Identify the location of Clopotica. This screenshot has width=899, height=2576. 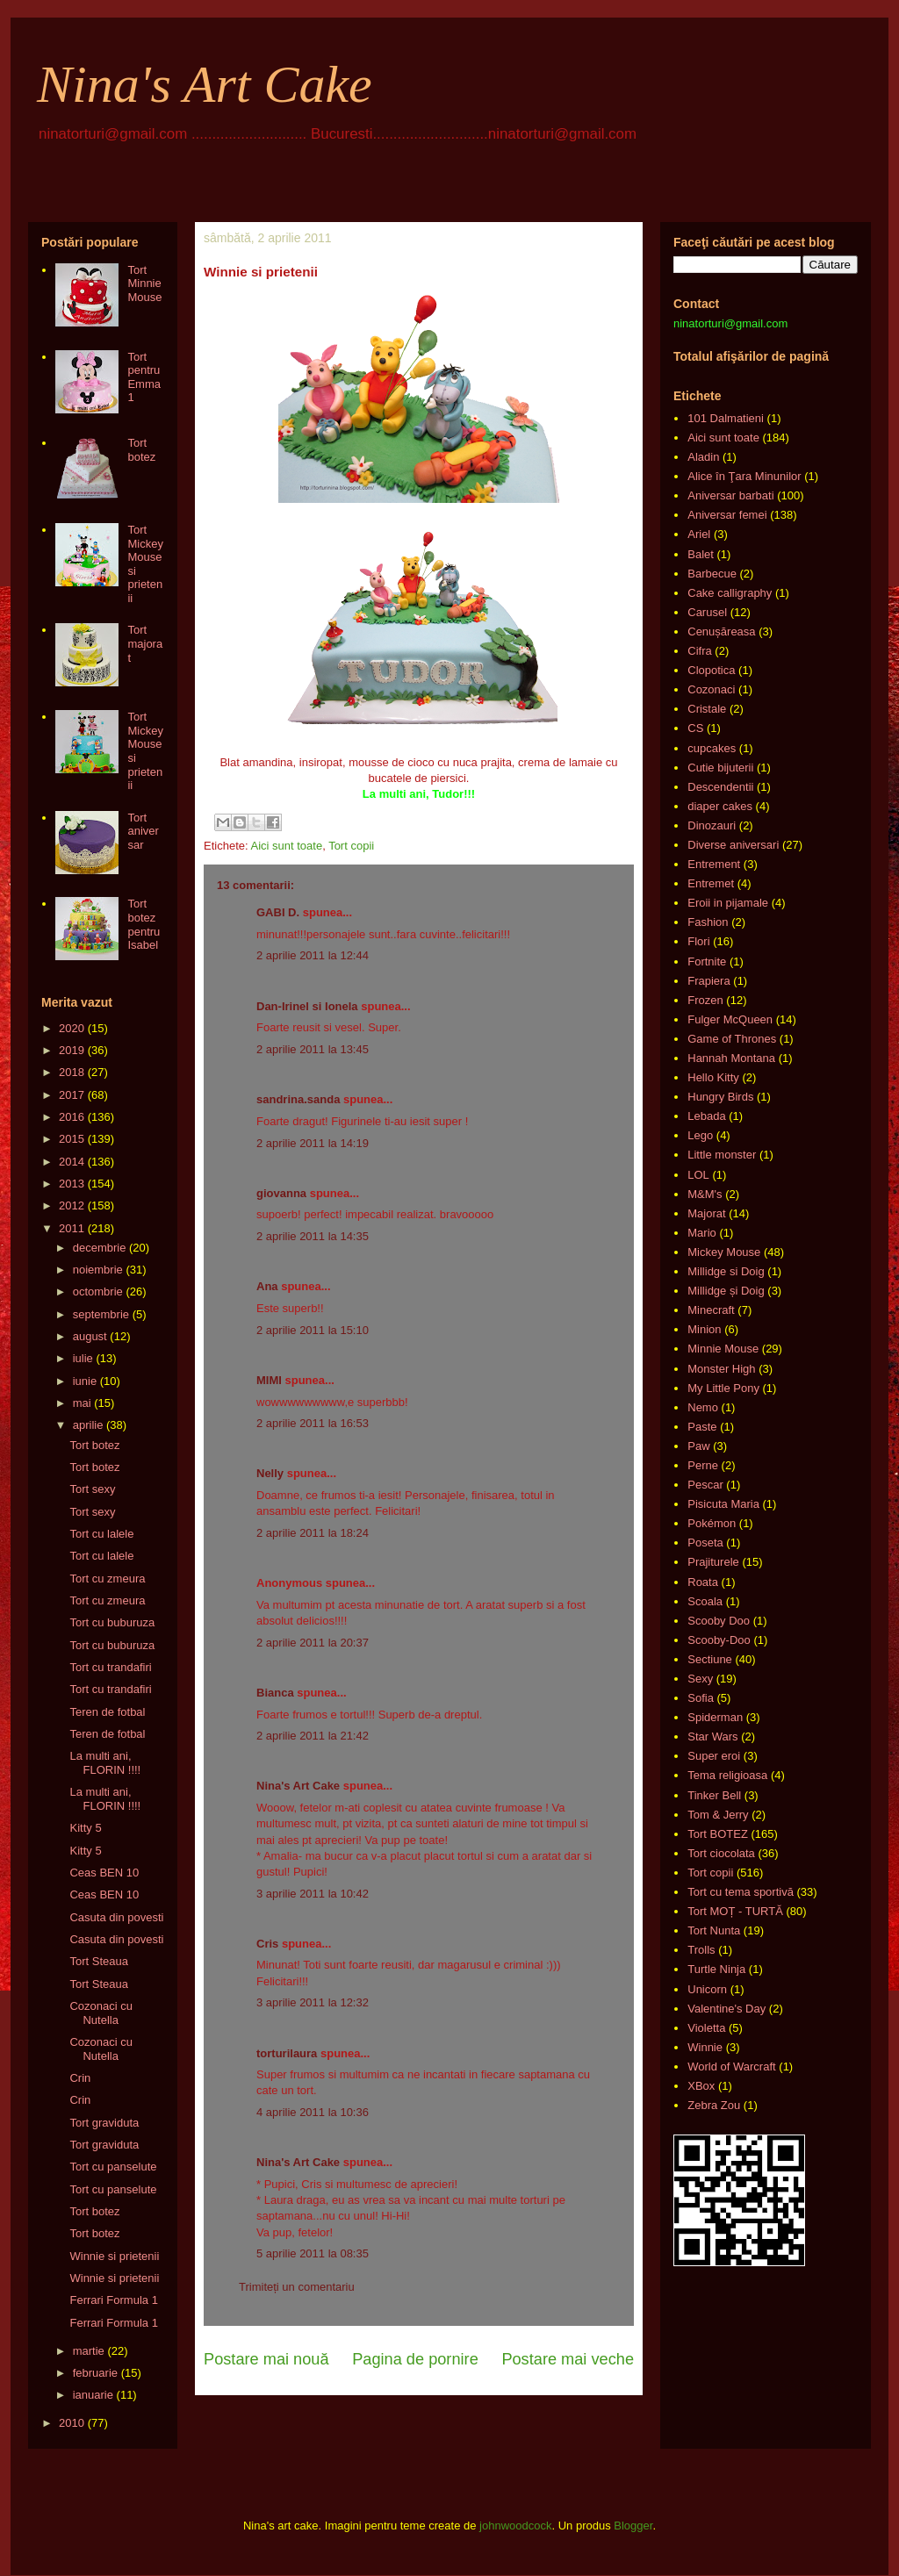
(711, 670).